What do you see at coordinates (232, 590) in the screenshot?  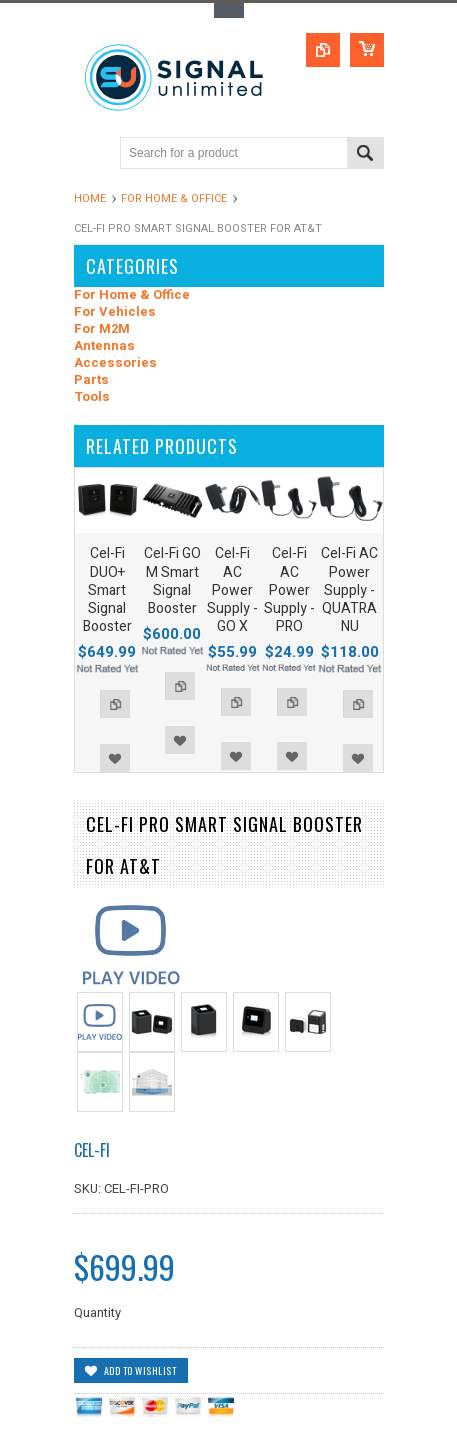 I see `Cel-Fi AC Power Supply - GO X` at bounding box center [232, 590].